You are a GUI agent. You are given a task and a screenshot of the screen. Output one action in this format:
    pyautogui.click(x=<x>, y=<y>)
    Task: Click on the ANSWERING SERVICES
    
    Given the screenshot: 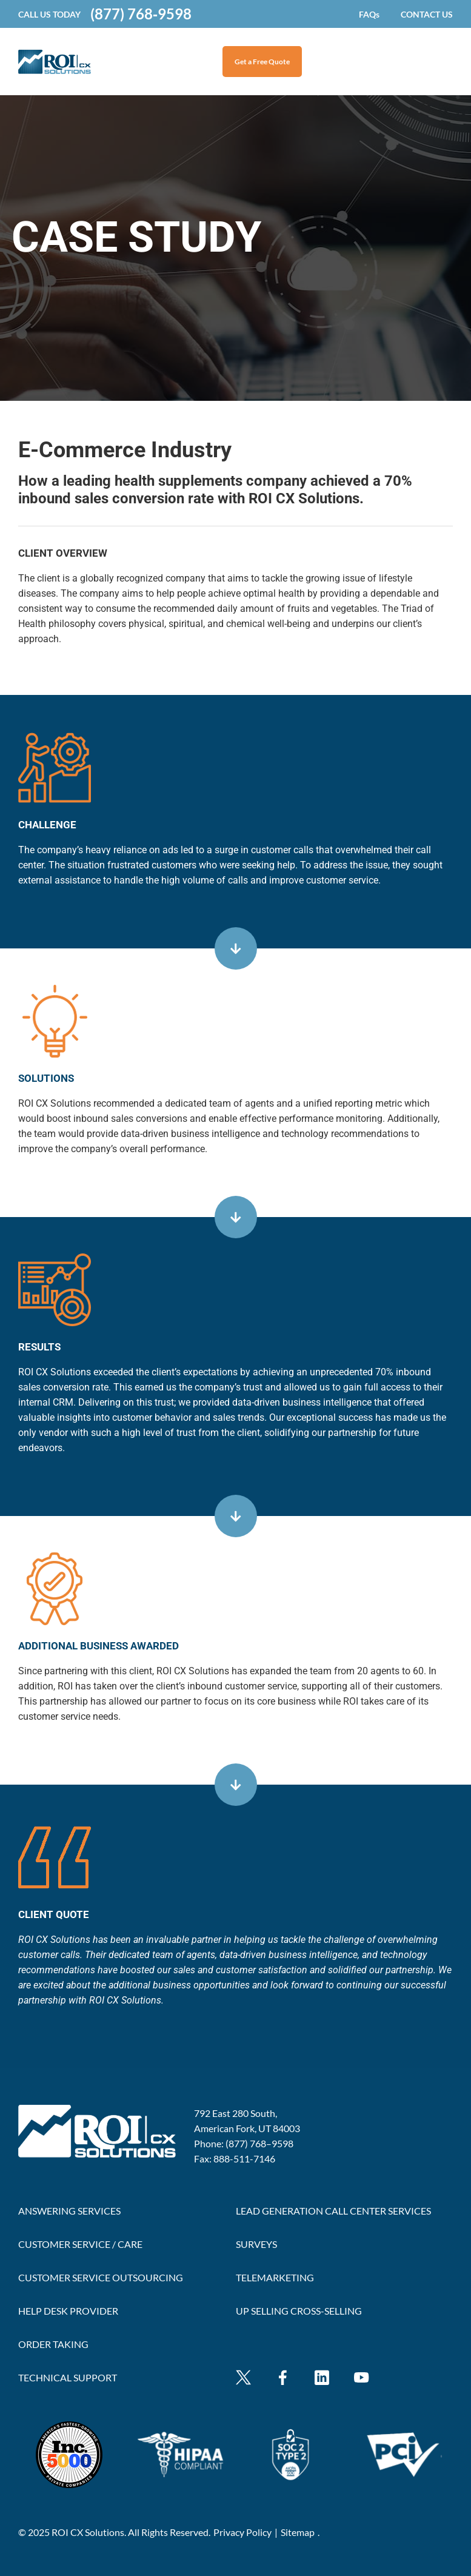 What is the action you would take?
    pyautogui.click(x=69, y=2210)
    